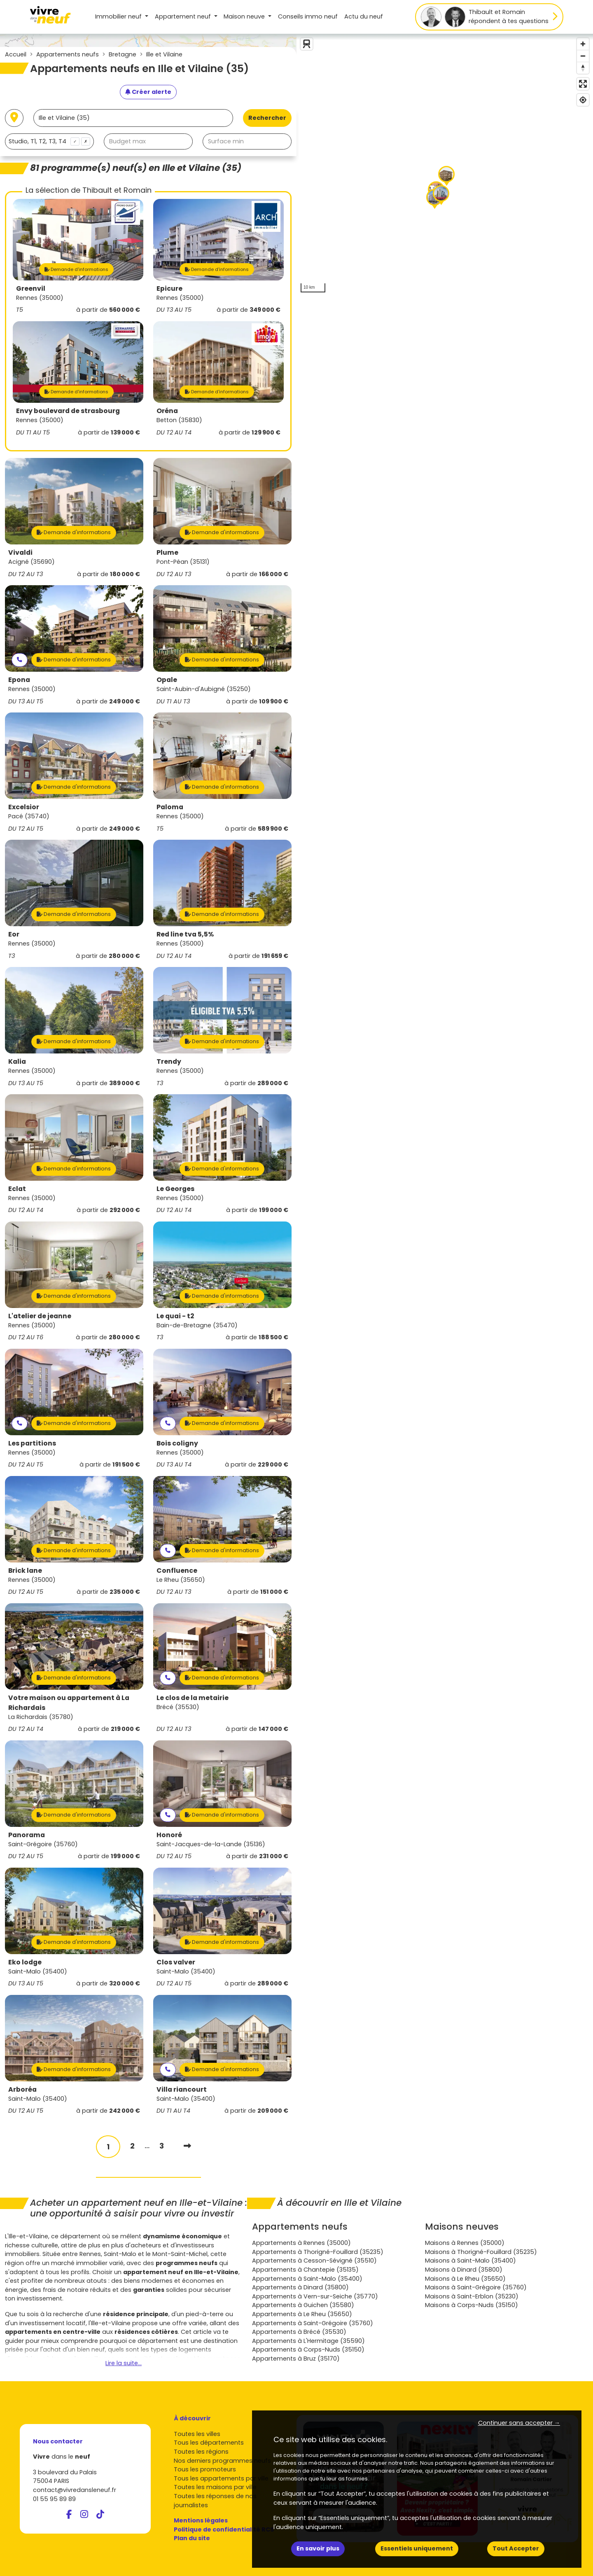 The height and width of the screenshot is (2576, 593). I want to click on Appartements à Saint-Malo (35400), so click(307, 2279).